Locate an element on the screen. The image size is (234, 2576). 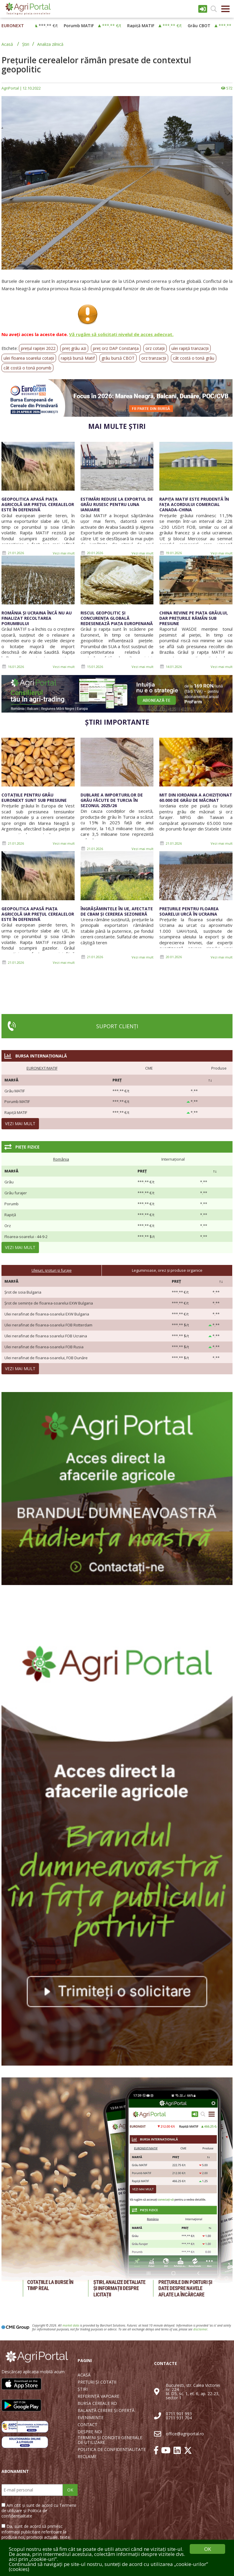
PREȚURI ȘI COTAȚII is located at coordinates (97, 2382).